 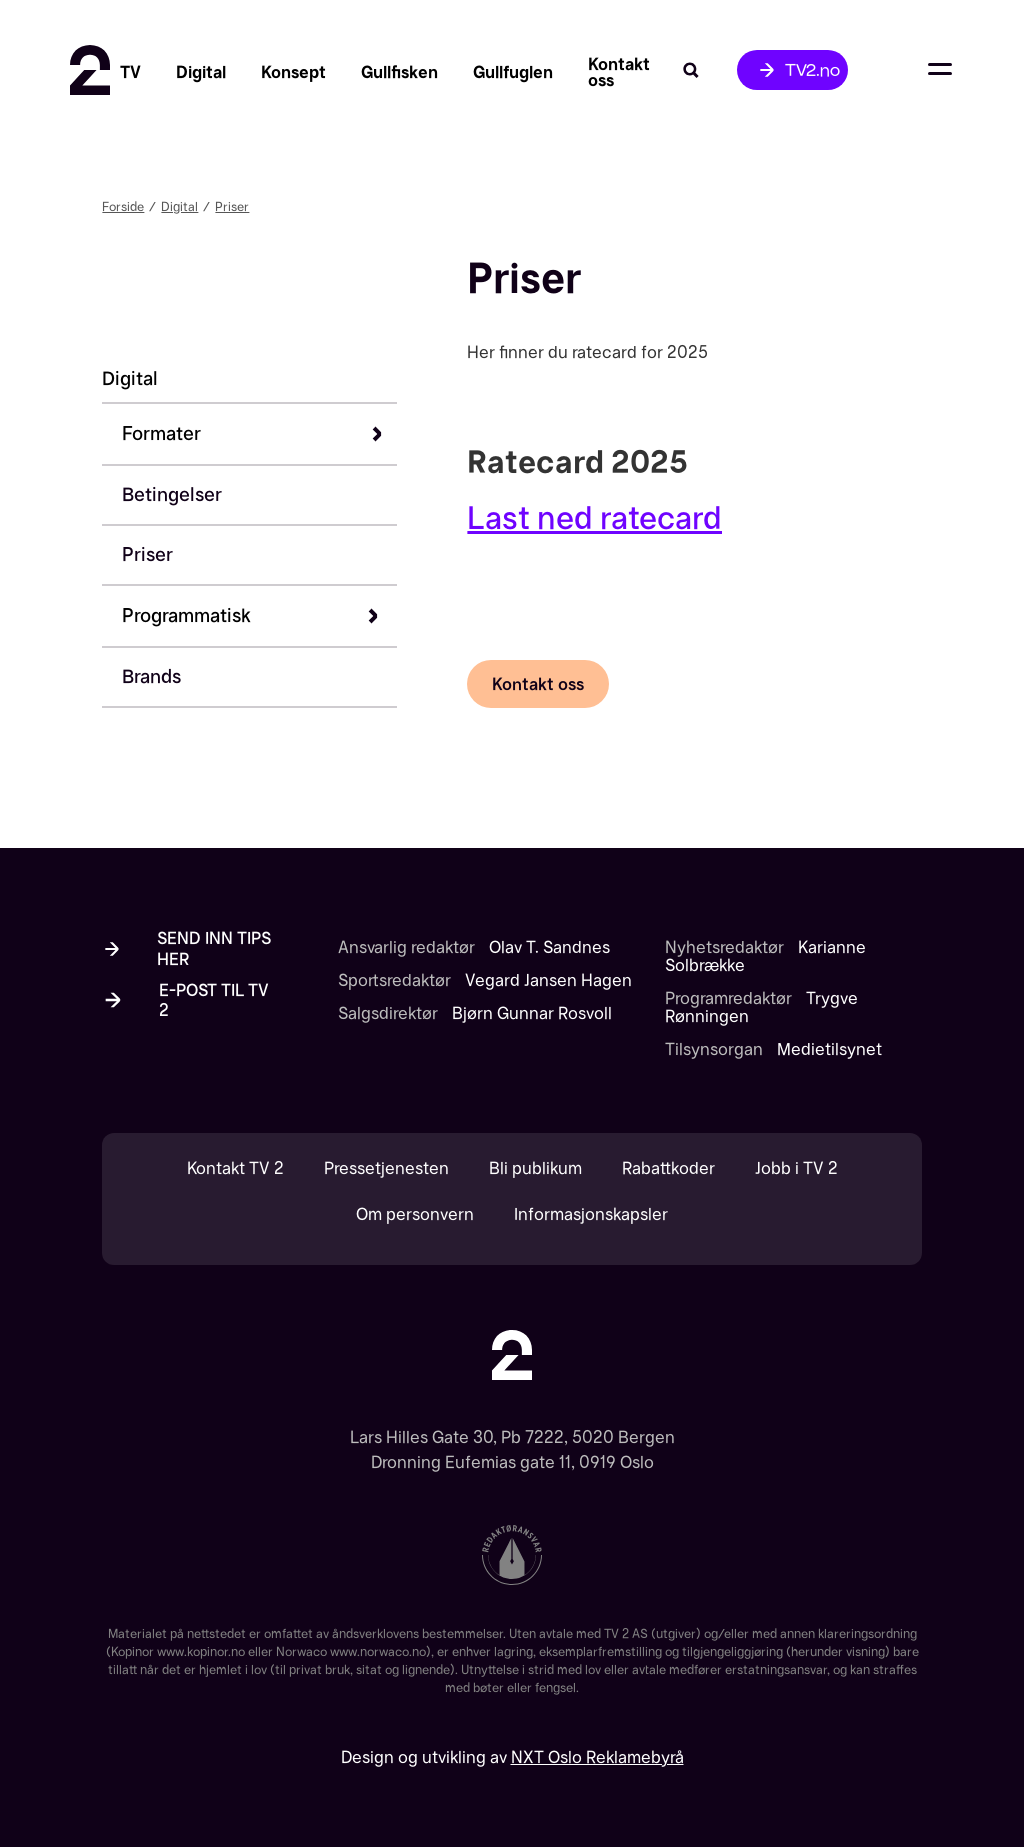 What do you see at coordinates (386, 1168) in the screenshot?
I see `Pressetjenesten` at bounding box center [386, 1168].